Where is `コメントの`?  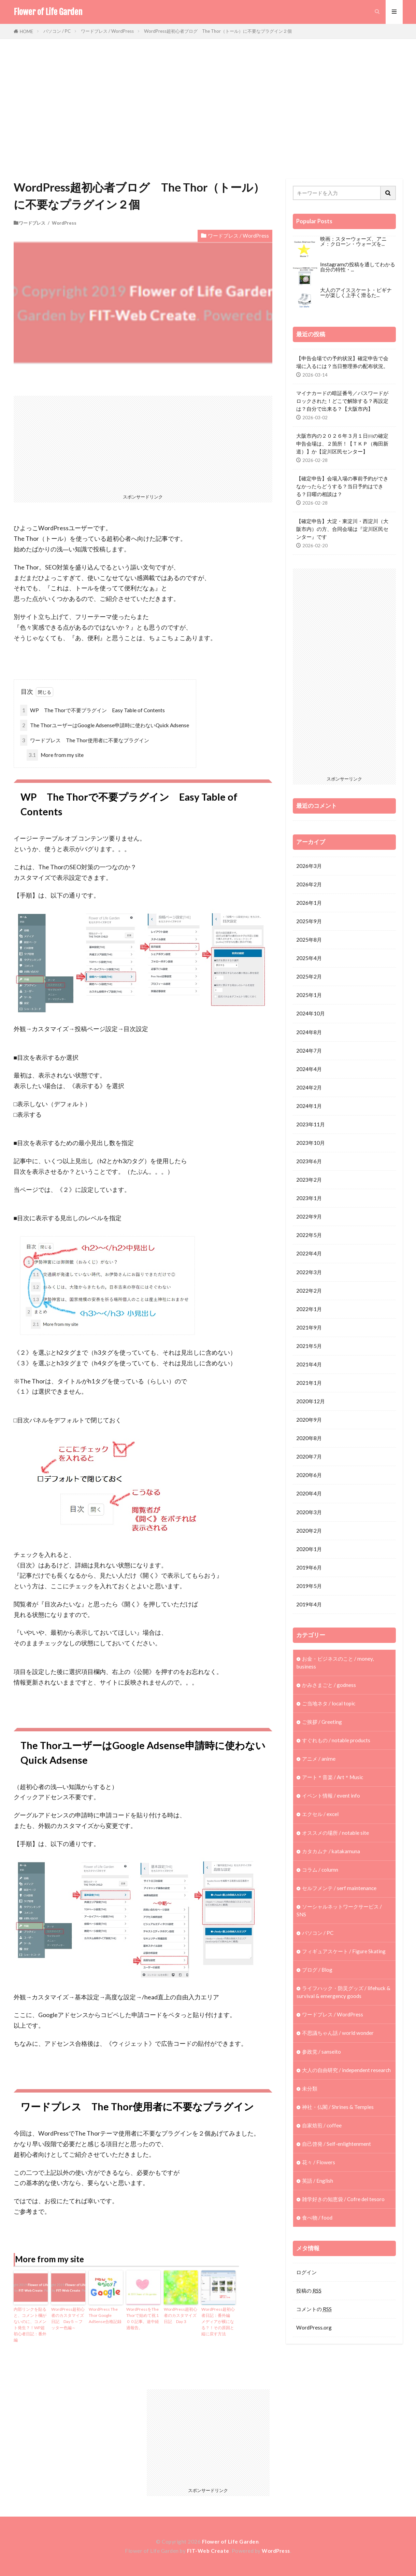
コメントの is located at coordinates (314, 2310).